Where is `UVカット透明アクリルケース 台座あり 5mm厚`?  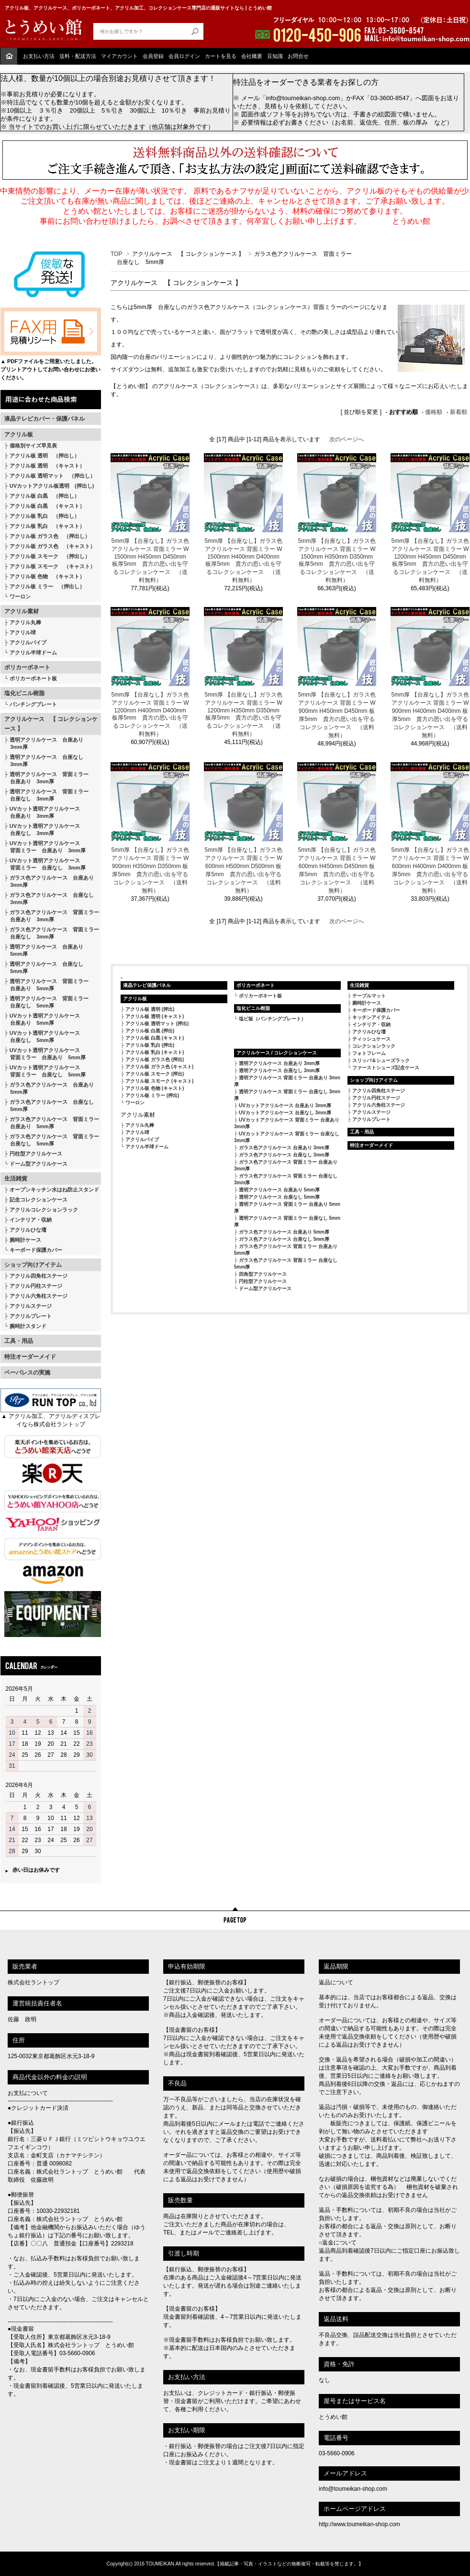
UVカット透明アクリルケース 台座あり 5mm厚 is located at coordinates (42, 1019).